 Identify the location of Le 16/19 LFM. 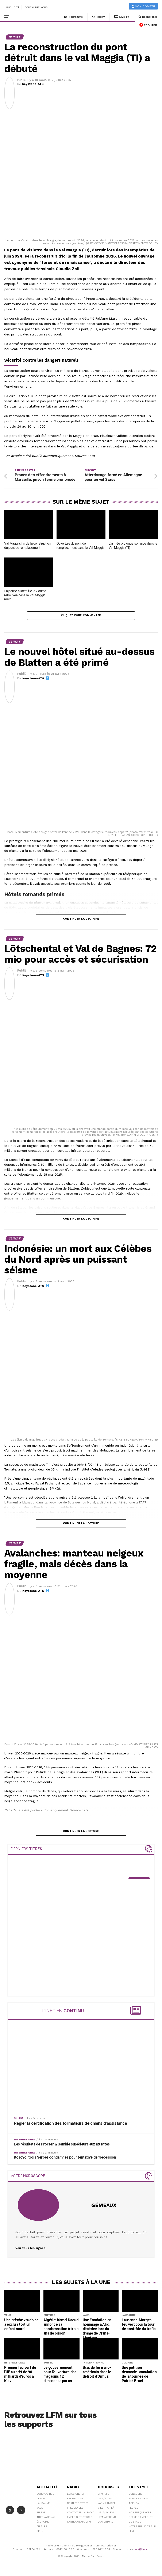
(106, 2513).